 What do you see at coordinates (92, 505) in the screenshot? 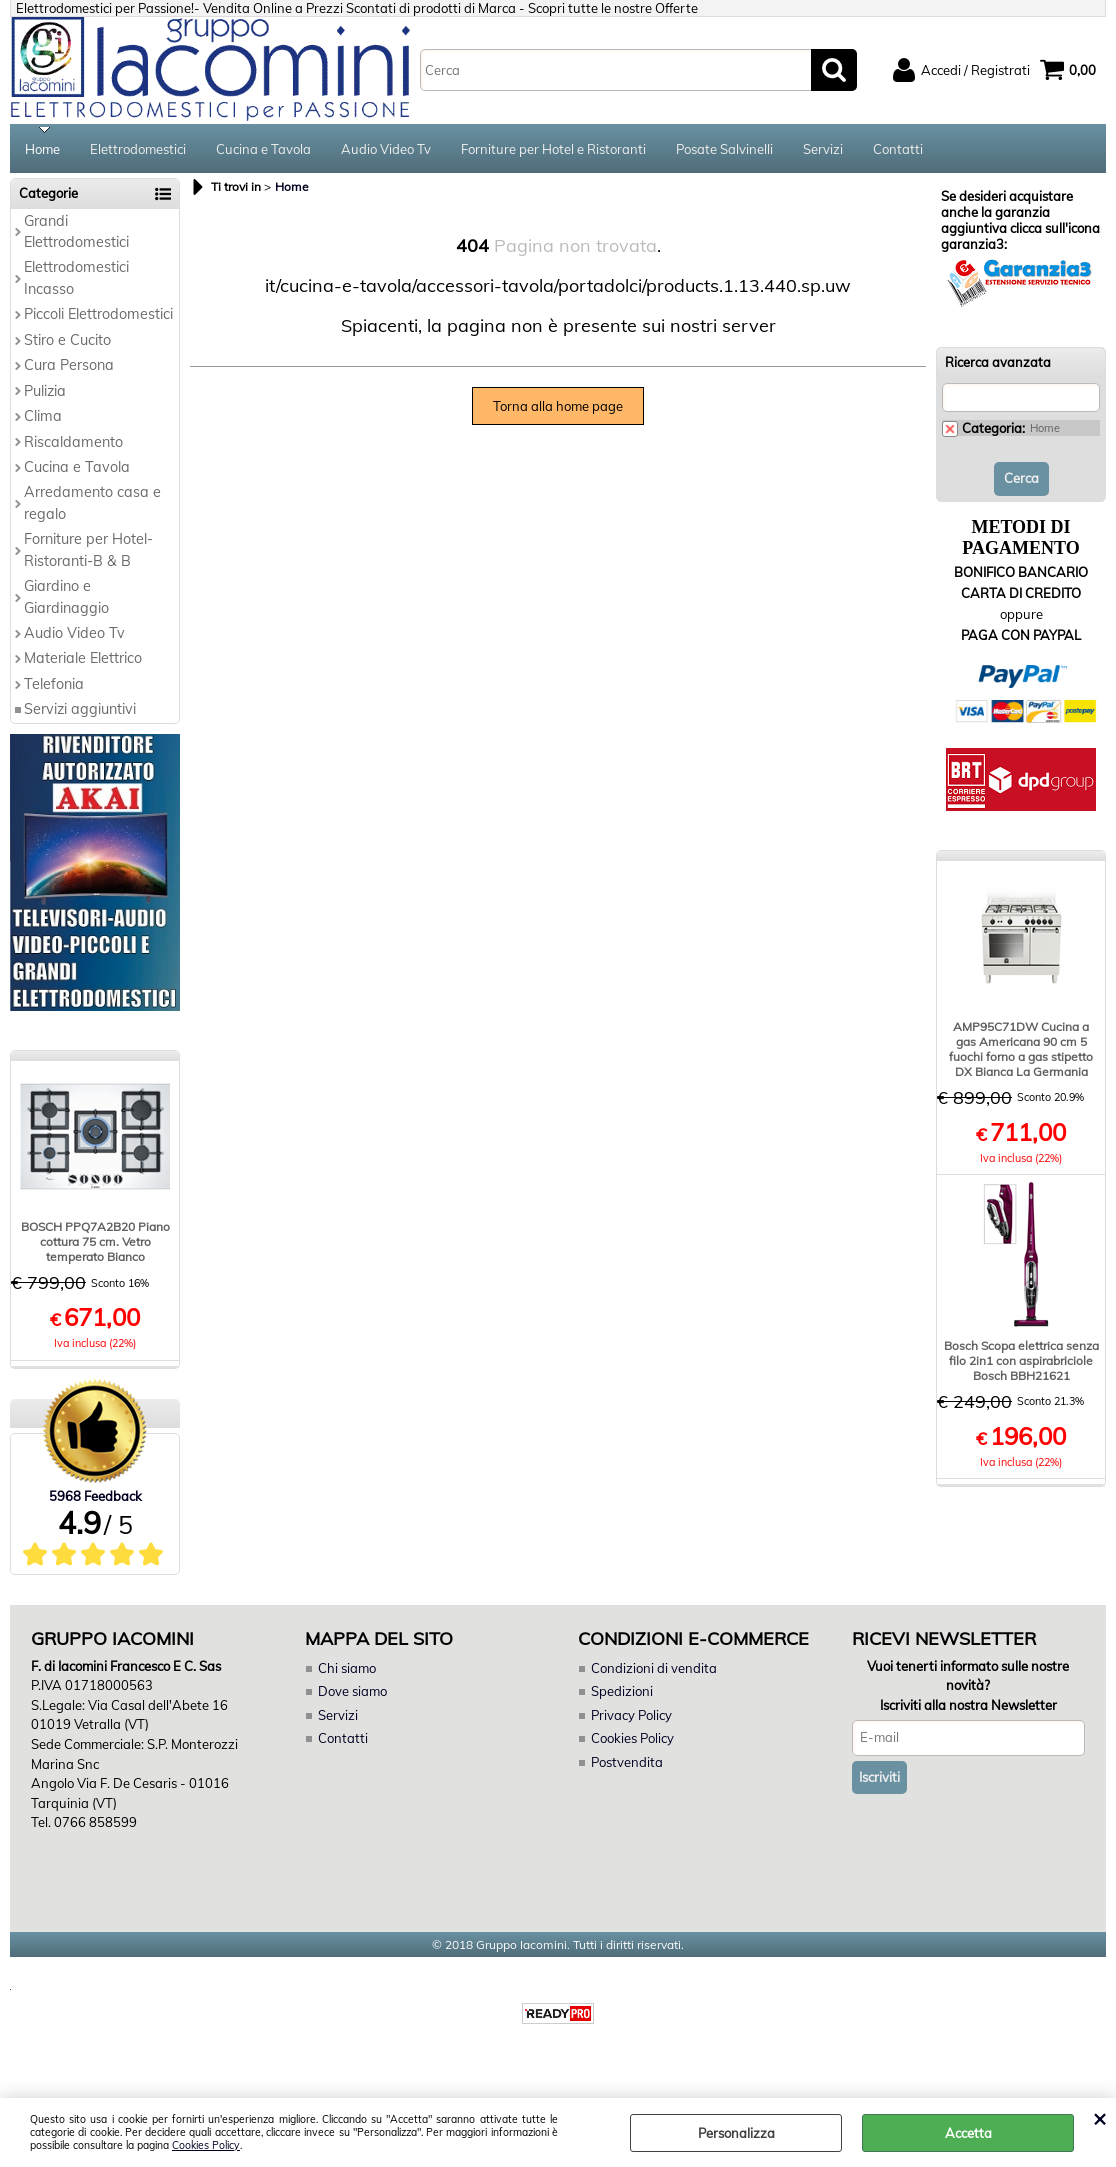
I see `Arredamento casa e regalo` at bounding box center [92, 505].